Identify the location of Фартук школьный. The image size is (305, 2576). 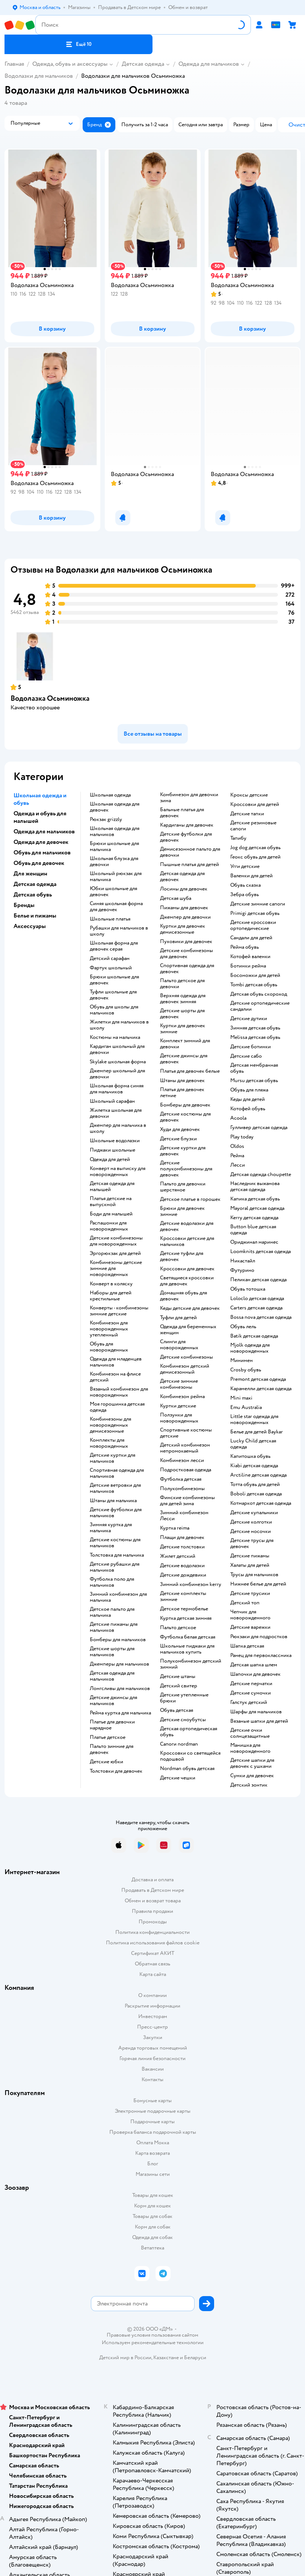
(111, 968).